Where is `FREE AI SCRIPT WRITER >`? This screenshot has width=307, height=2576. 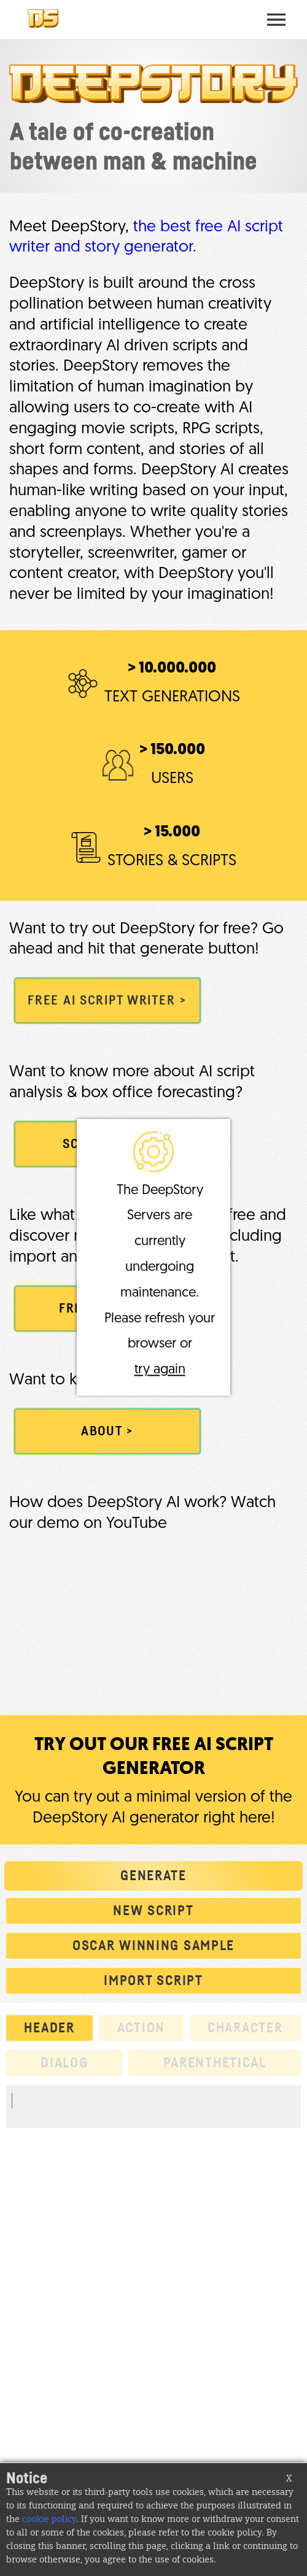 FREE AI SCRIPT WRITER > is located at coordinates (107, 1000).